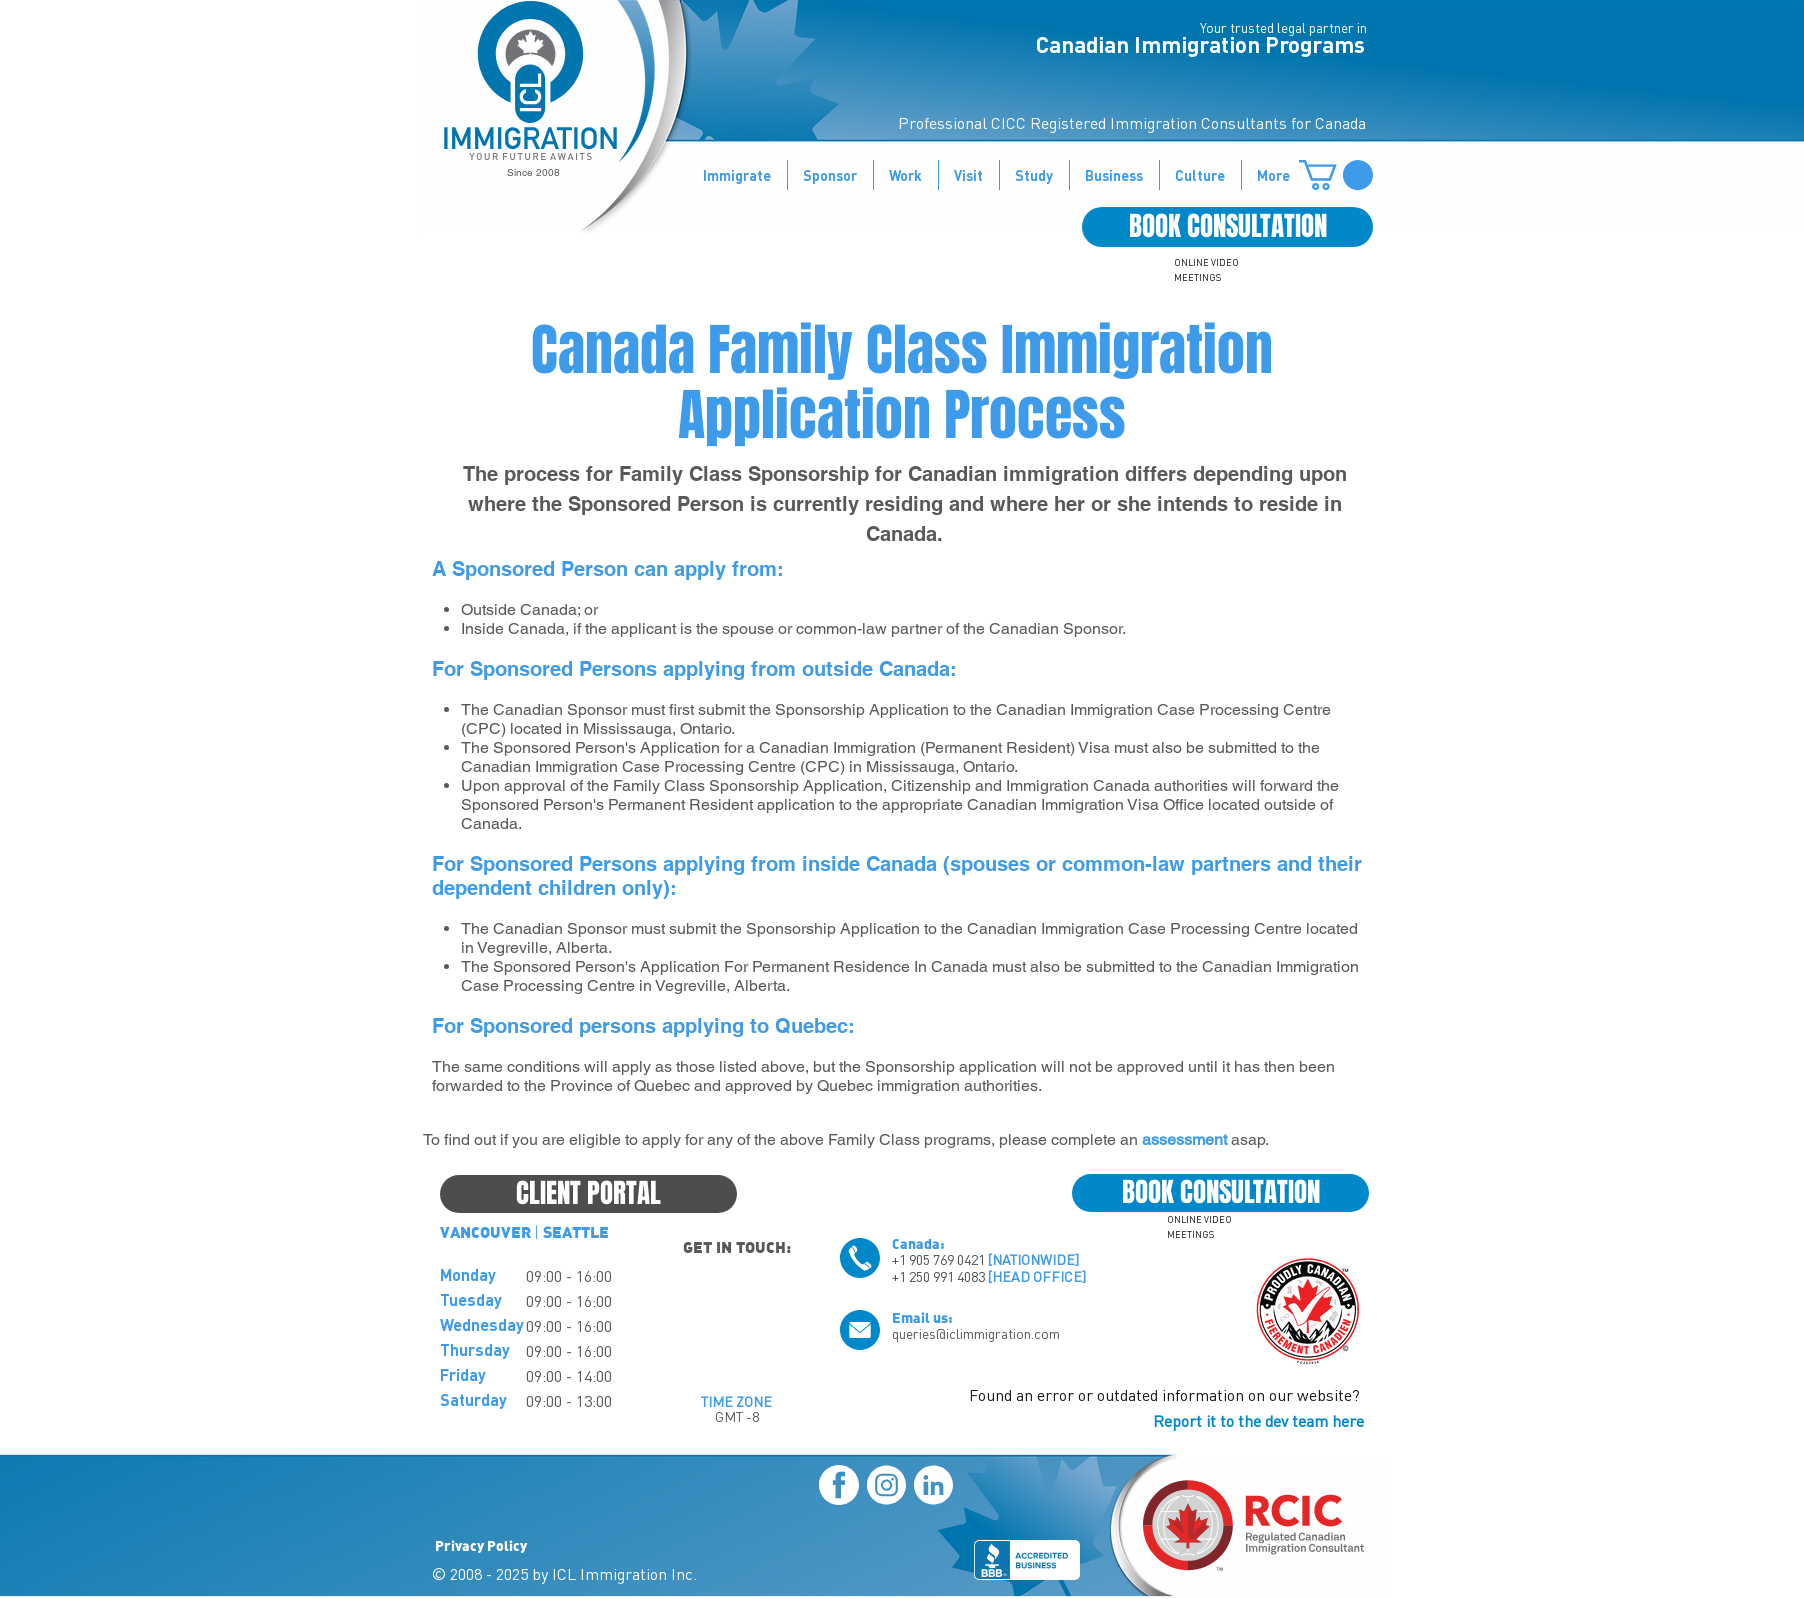  Describe the element at coordinates (588, 1194) in the screenshot. I see `[CLIENT PORTAL]` at that location.